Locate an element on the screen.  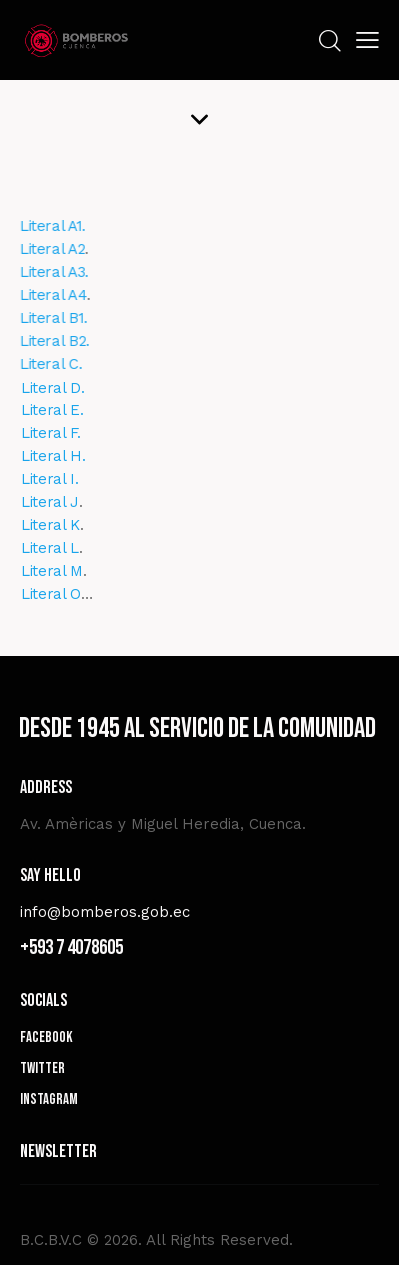
Literal D. is located at coordinates (62, 388).